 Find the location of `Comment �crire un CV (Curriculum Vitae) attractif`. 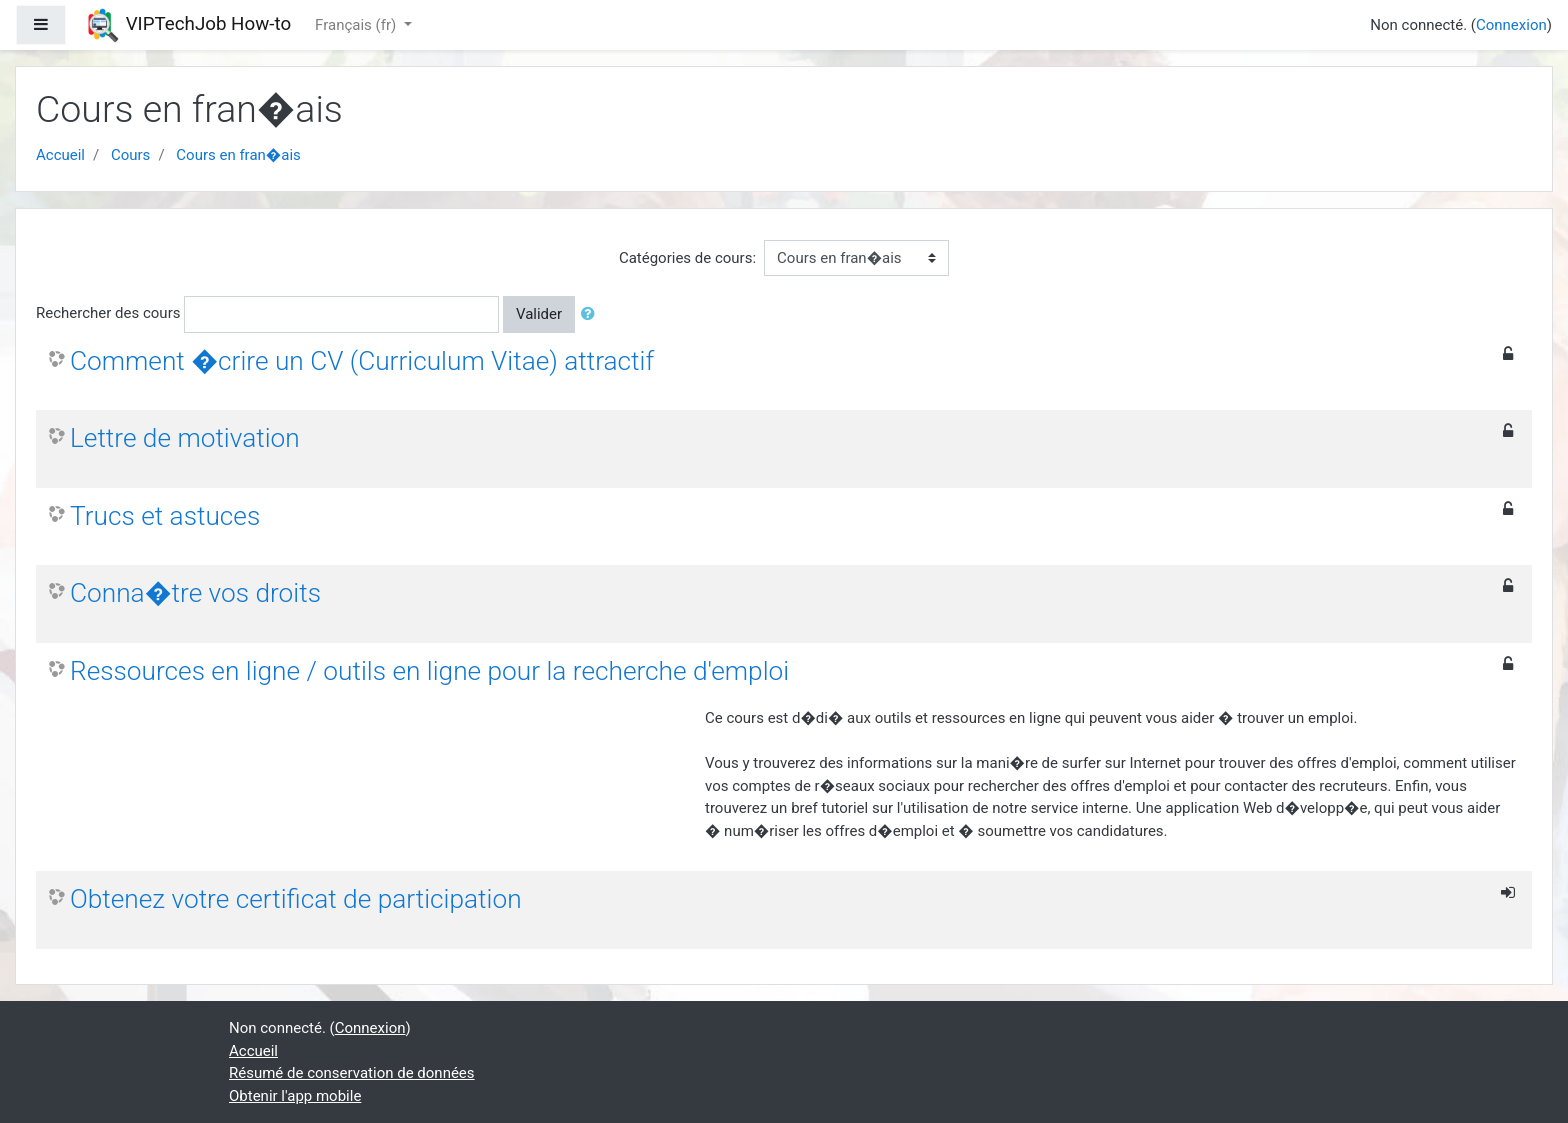

Comment �crire un CV (Curriculum Vitae) attractif is located at coordinates (362, 361).